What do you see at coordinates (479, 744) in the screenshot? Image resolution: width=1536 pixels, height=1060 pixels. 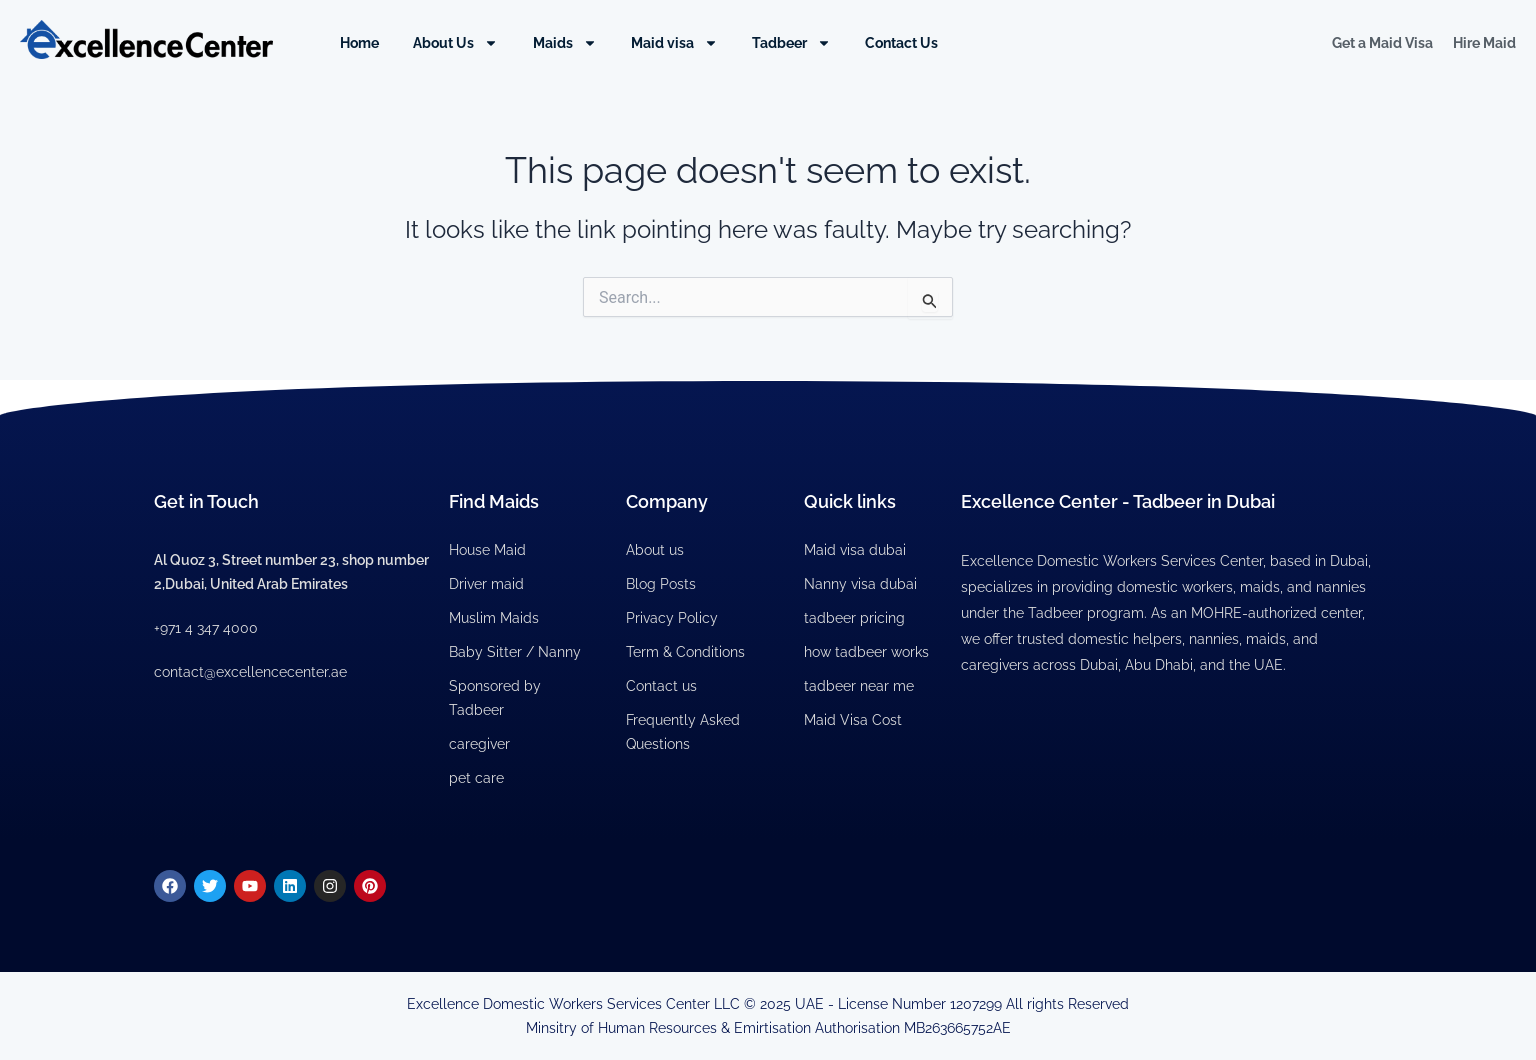 I see `caregiver` at bounding box center [479, 744].